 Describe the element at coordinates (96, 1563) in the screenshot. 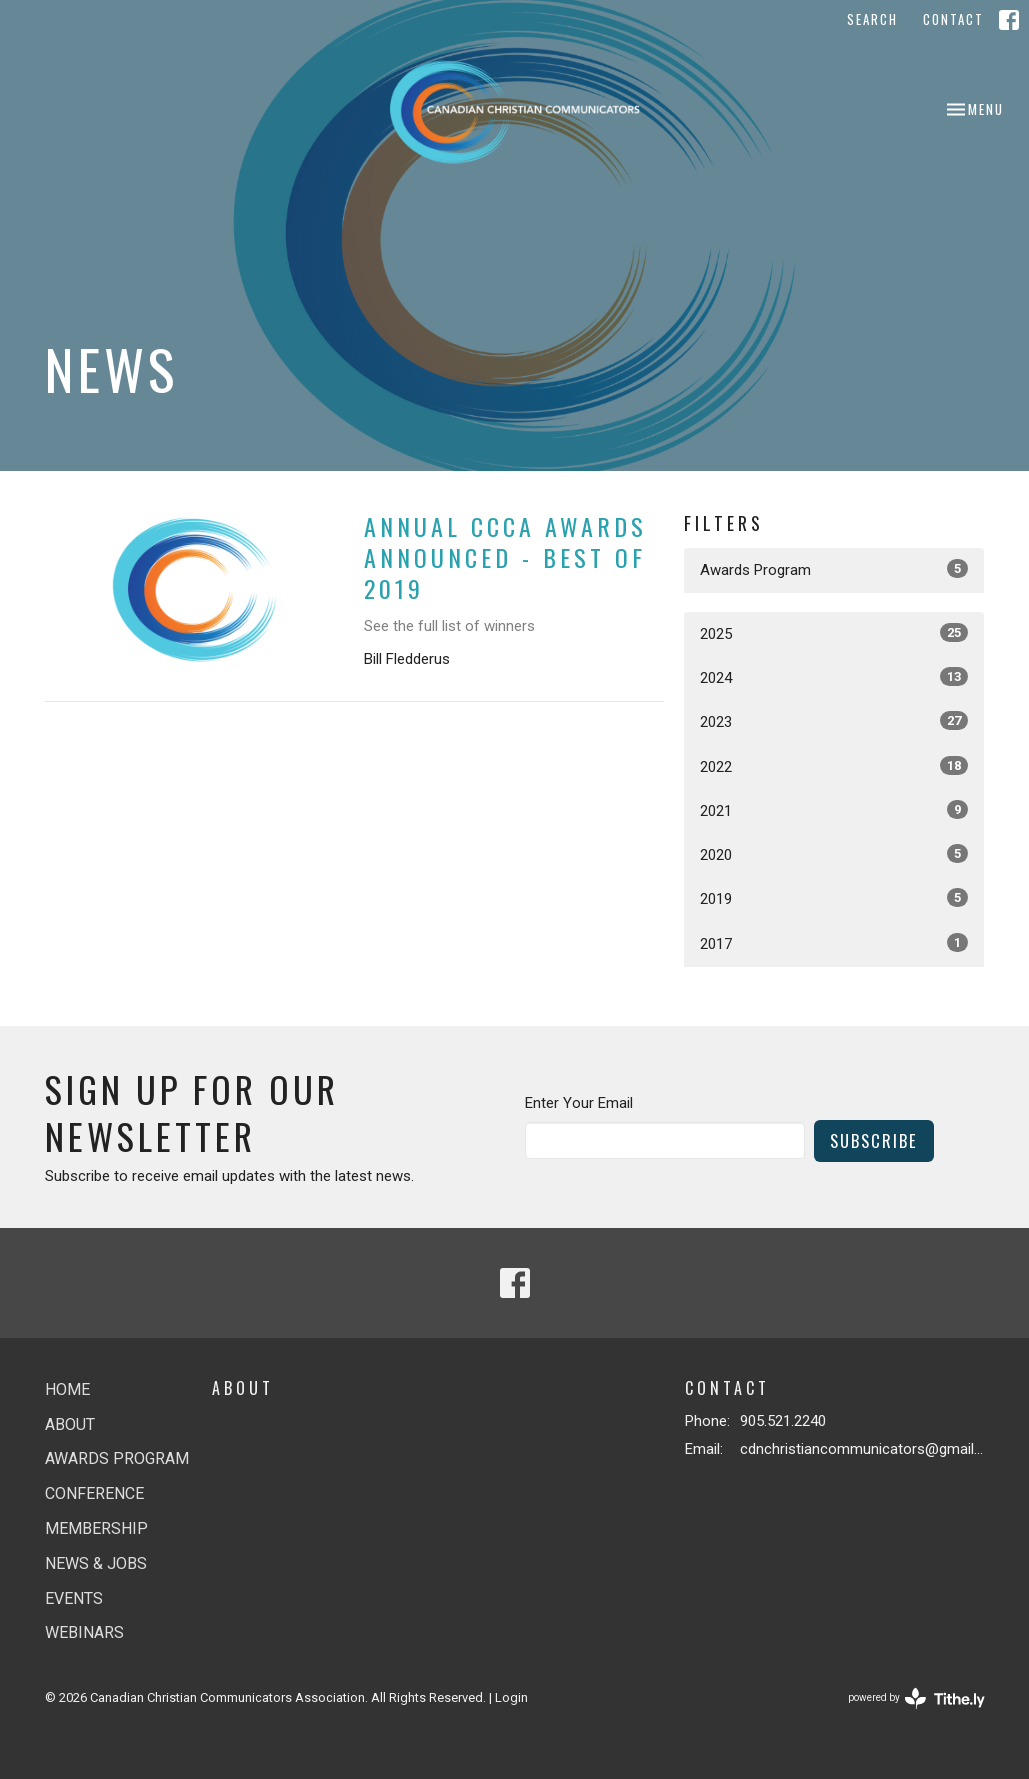

I see `News & jobs` at that location.